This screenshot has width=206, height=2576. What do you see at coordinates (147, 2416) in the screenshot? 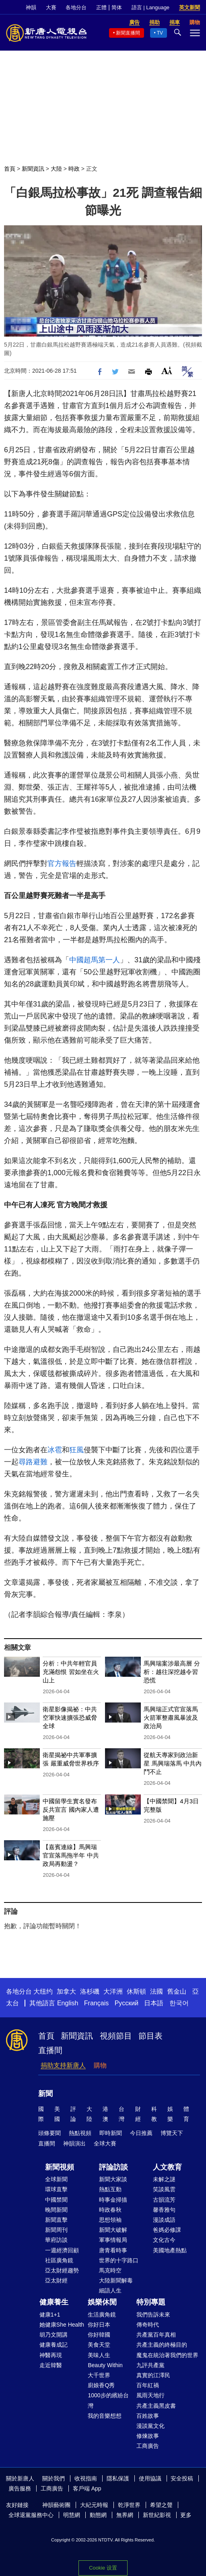
I see `百姓故事` at bounding box center [147, 2416].